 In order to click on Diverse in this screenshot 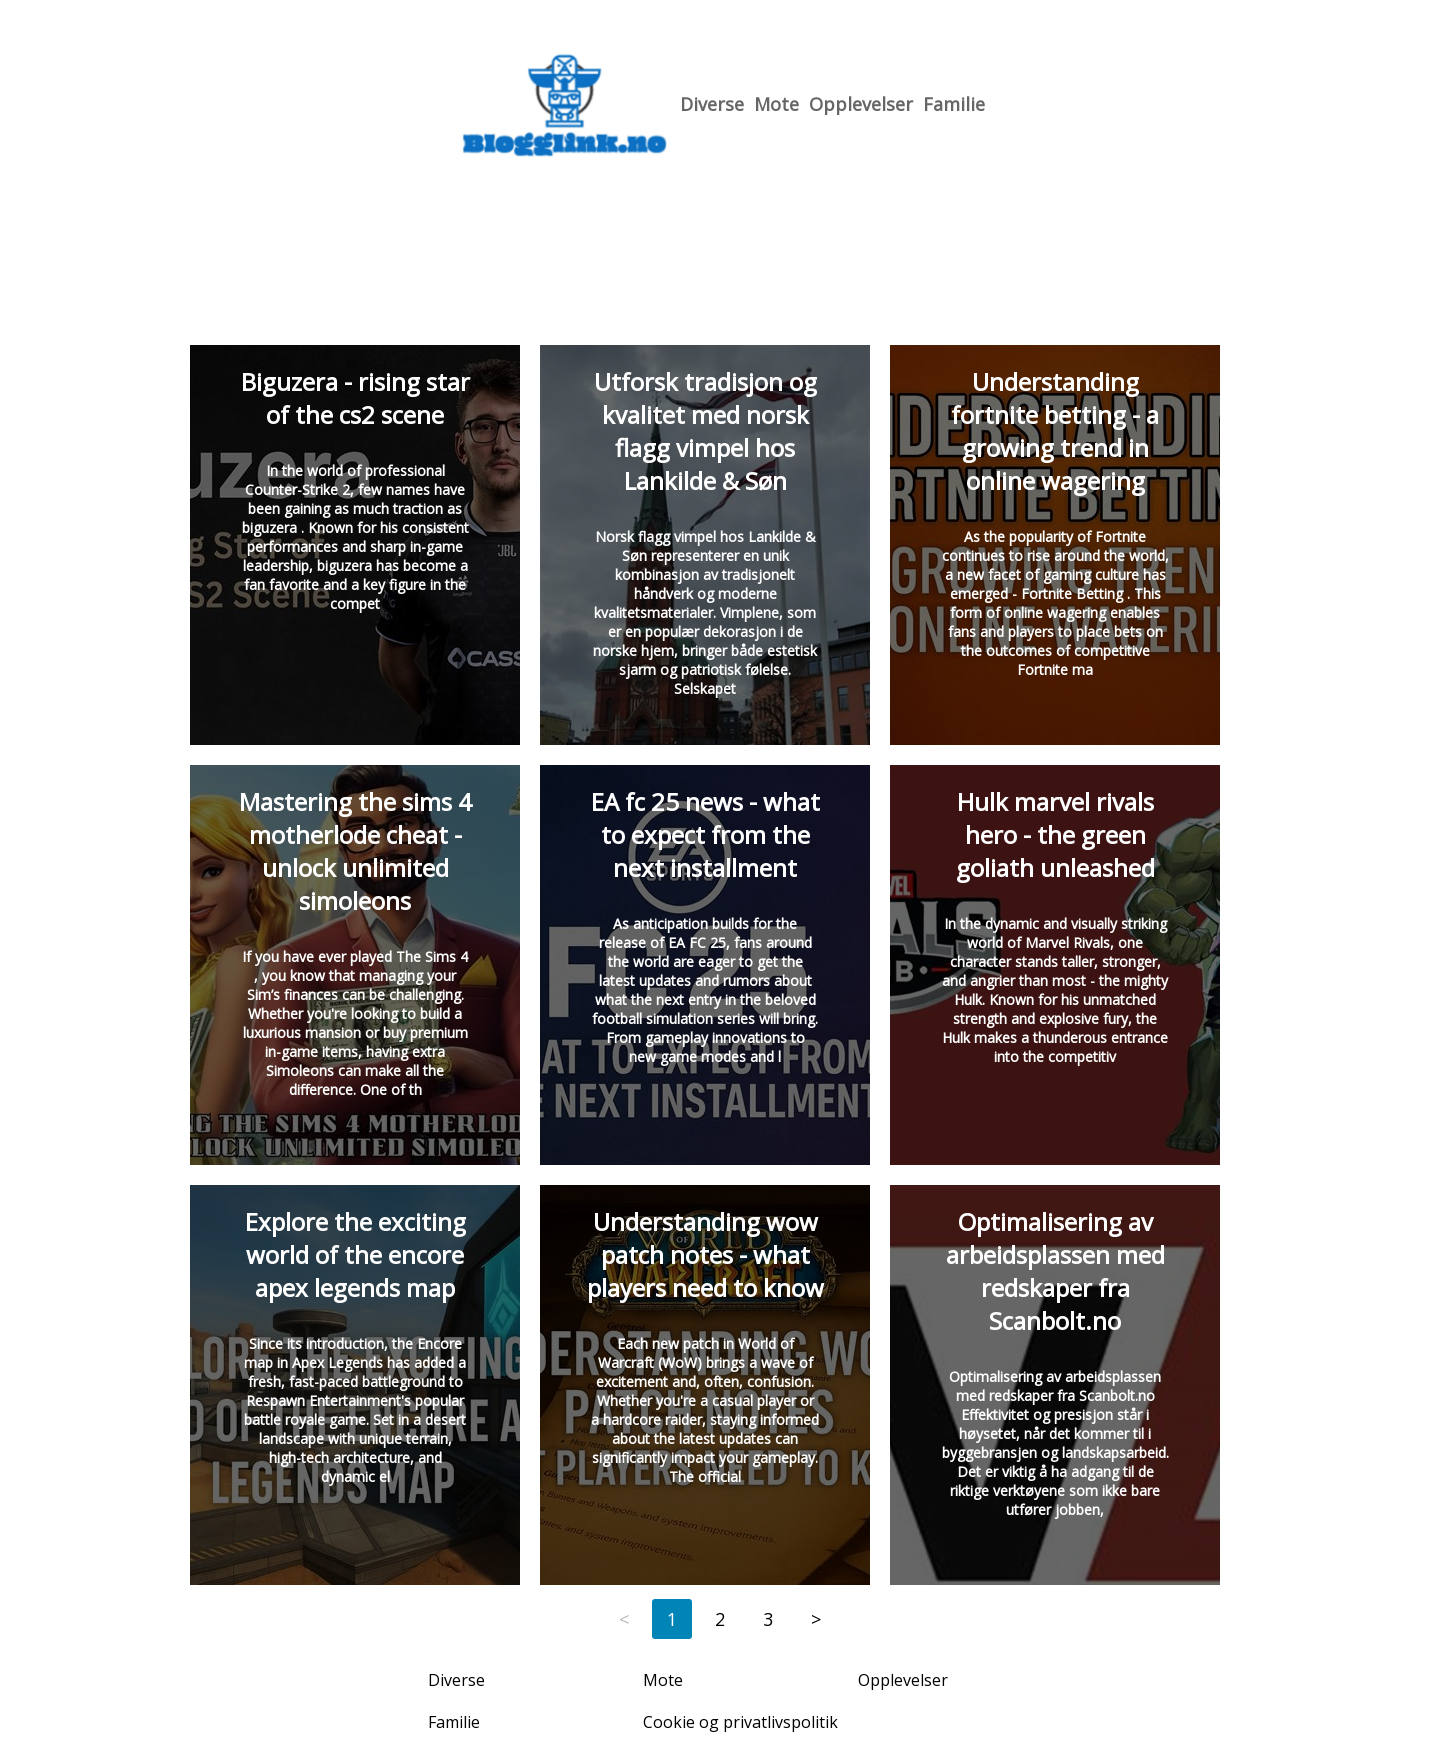, I will do `click(712, 104)`.